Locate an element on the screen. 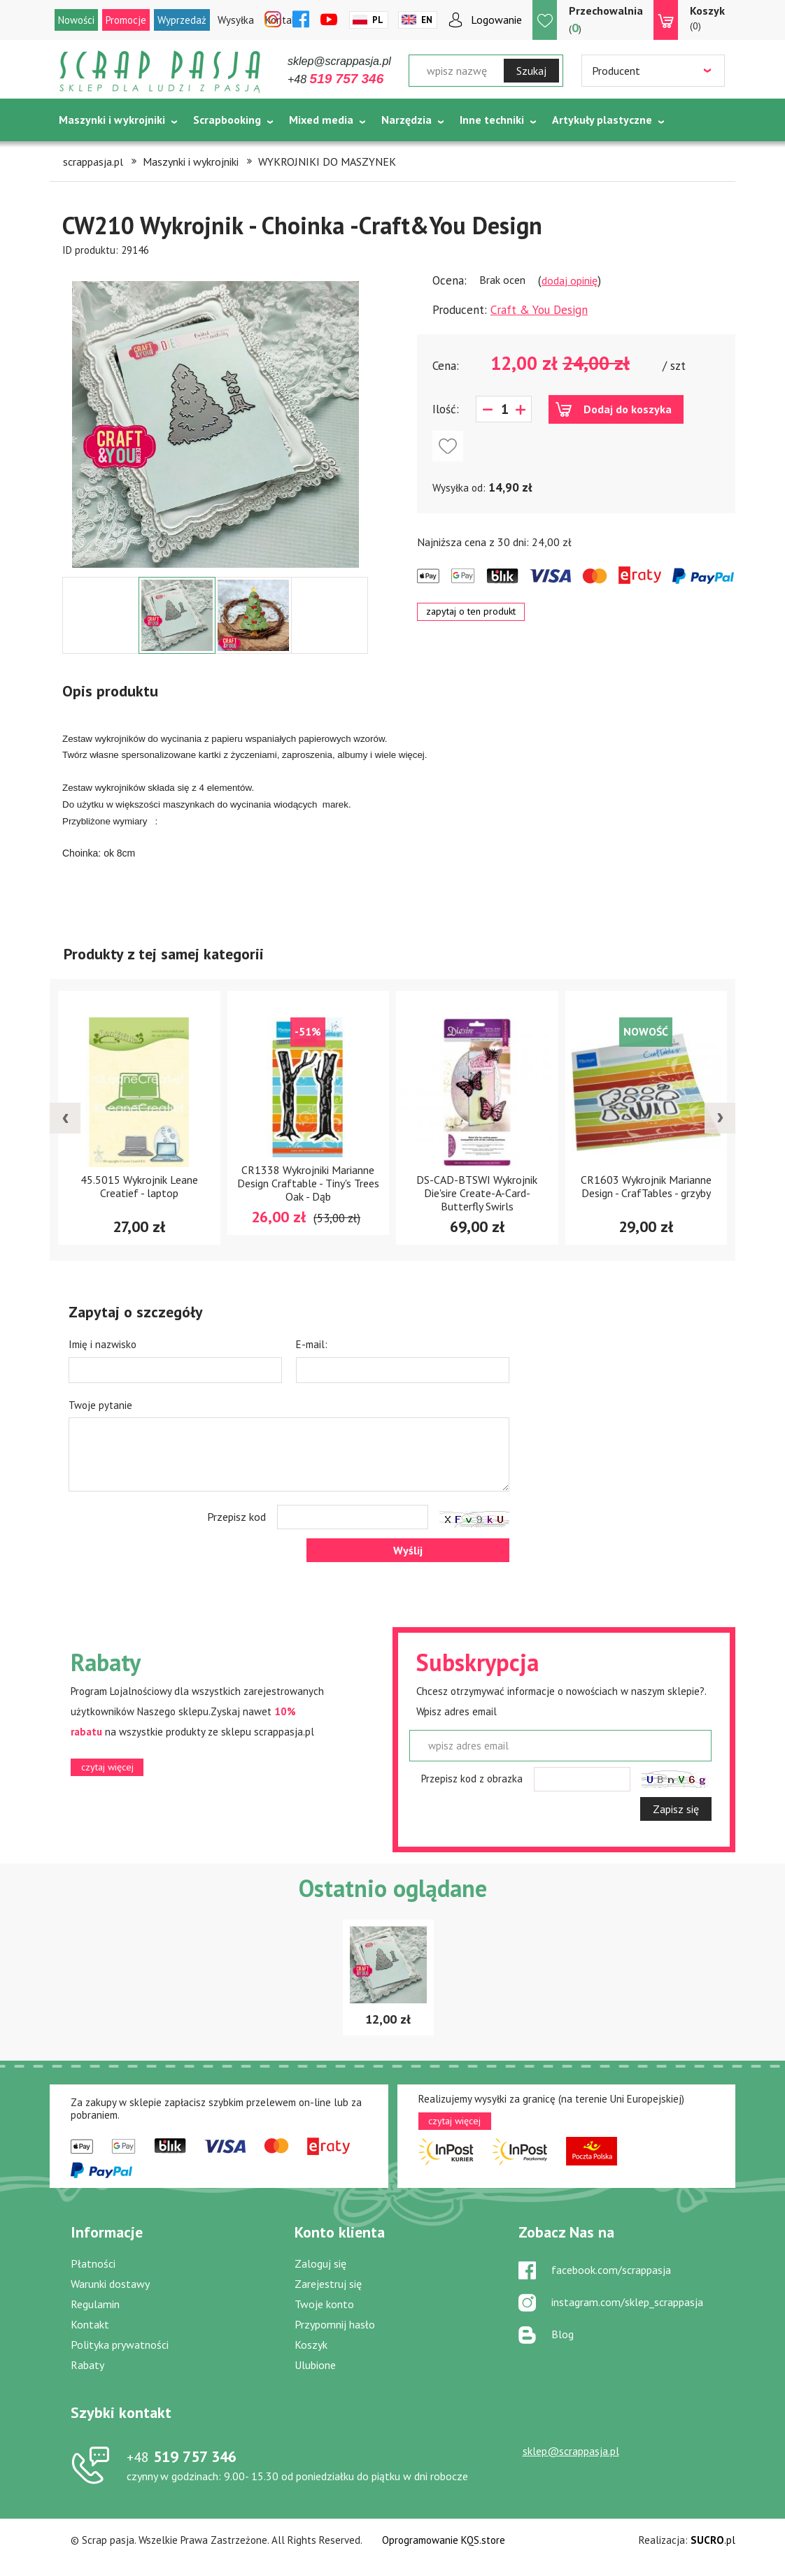 This screenshot has width=785, height=2576. Oprogramowanie KQS.store is located at coordinates (443, 2540).